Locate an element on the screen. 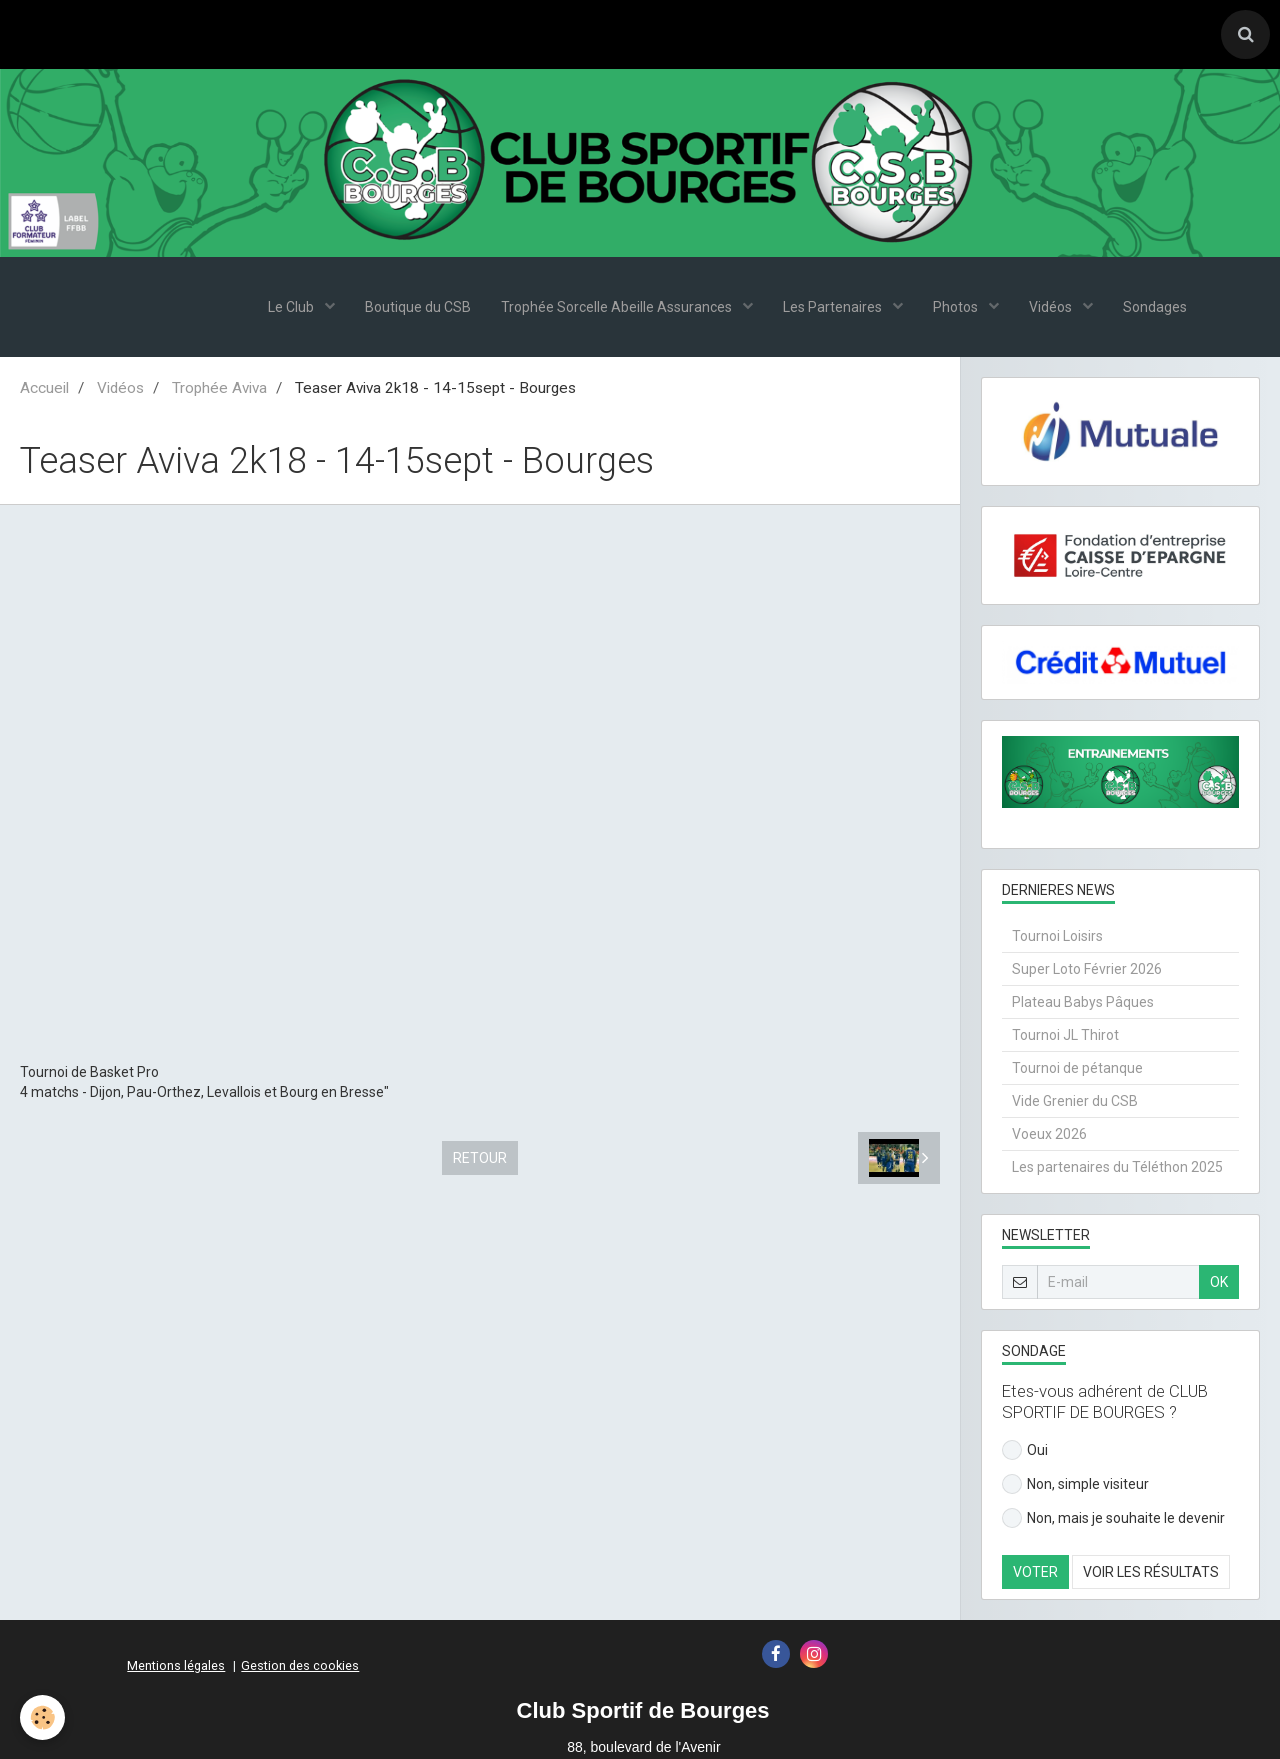  Boutique du CSB is located at coordinates (418, 308).